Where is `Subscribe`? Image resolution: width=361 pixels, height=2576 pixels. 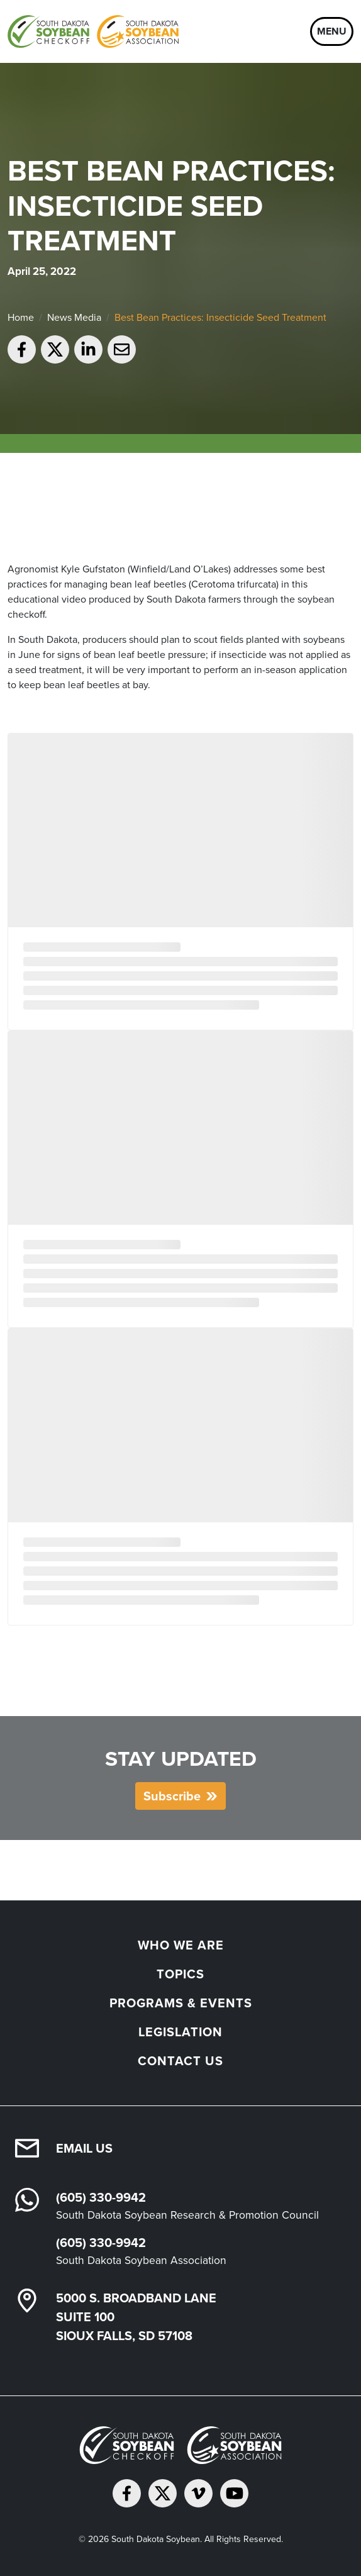 Subscribe is located at coordinates (172, 1796).